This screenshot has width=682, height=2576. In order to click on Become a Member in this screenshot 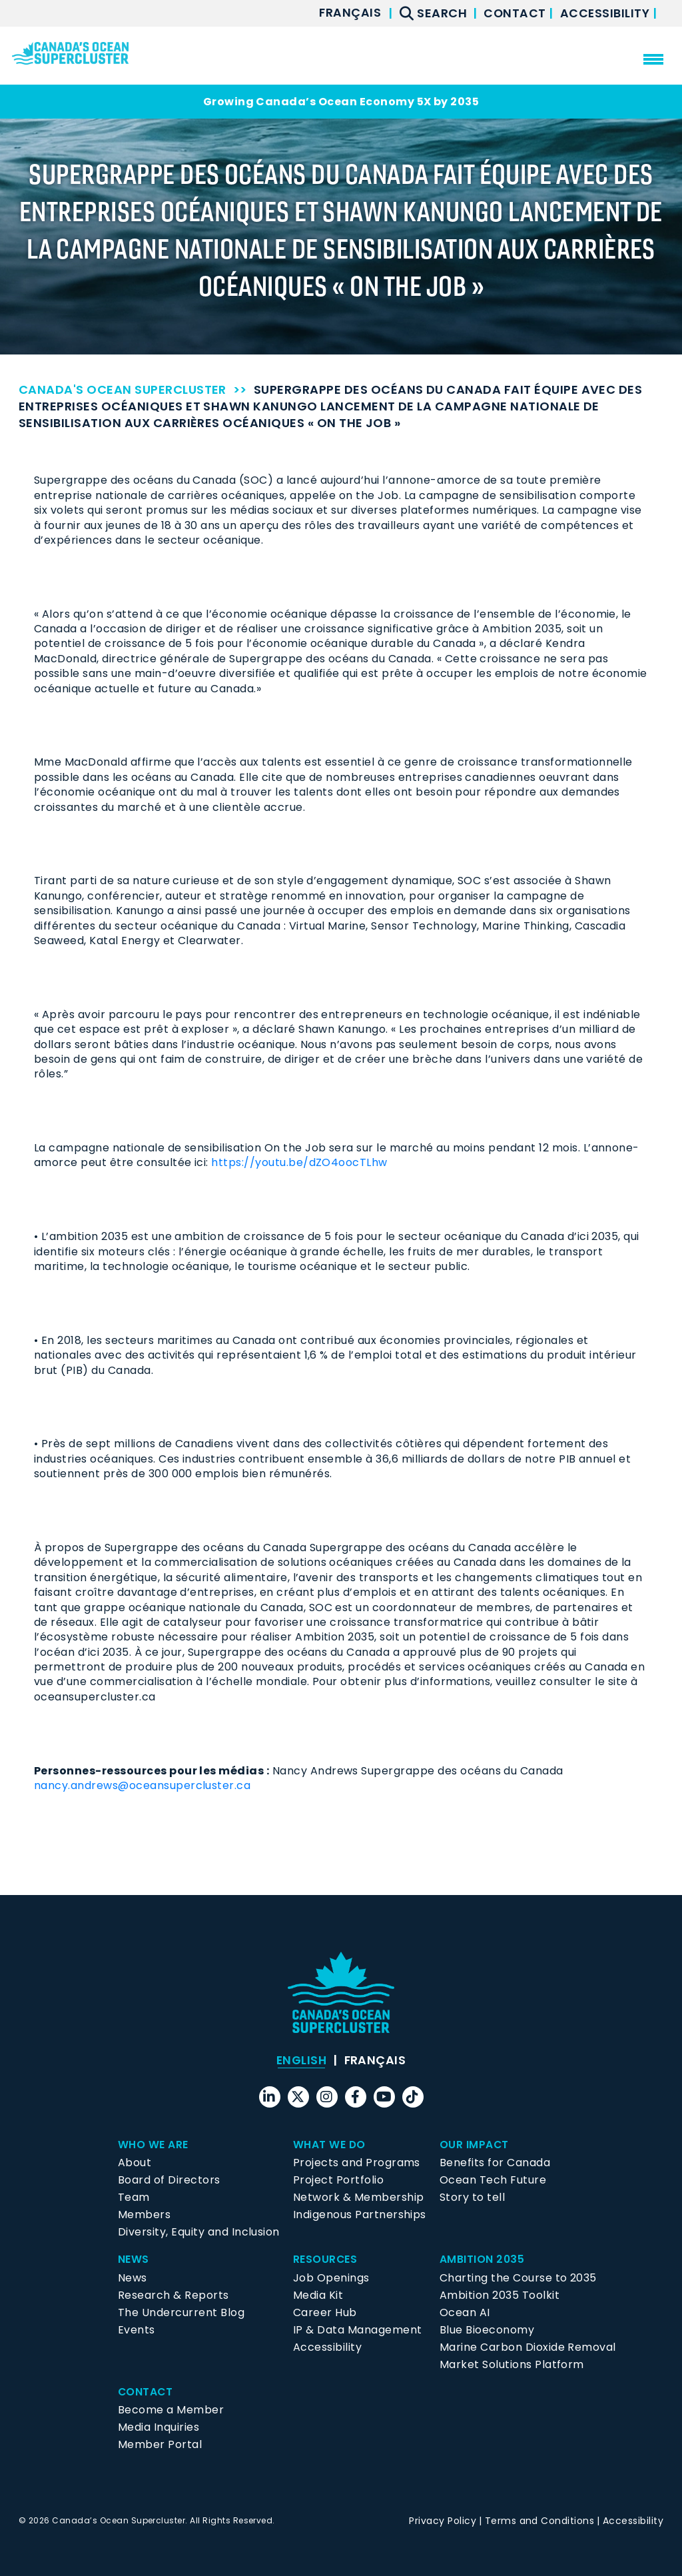, I will do `click(171, 2409)`.